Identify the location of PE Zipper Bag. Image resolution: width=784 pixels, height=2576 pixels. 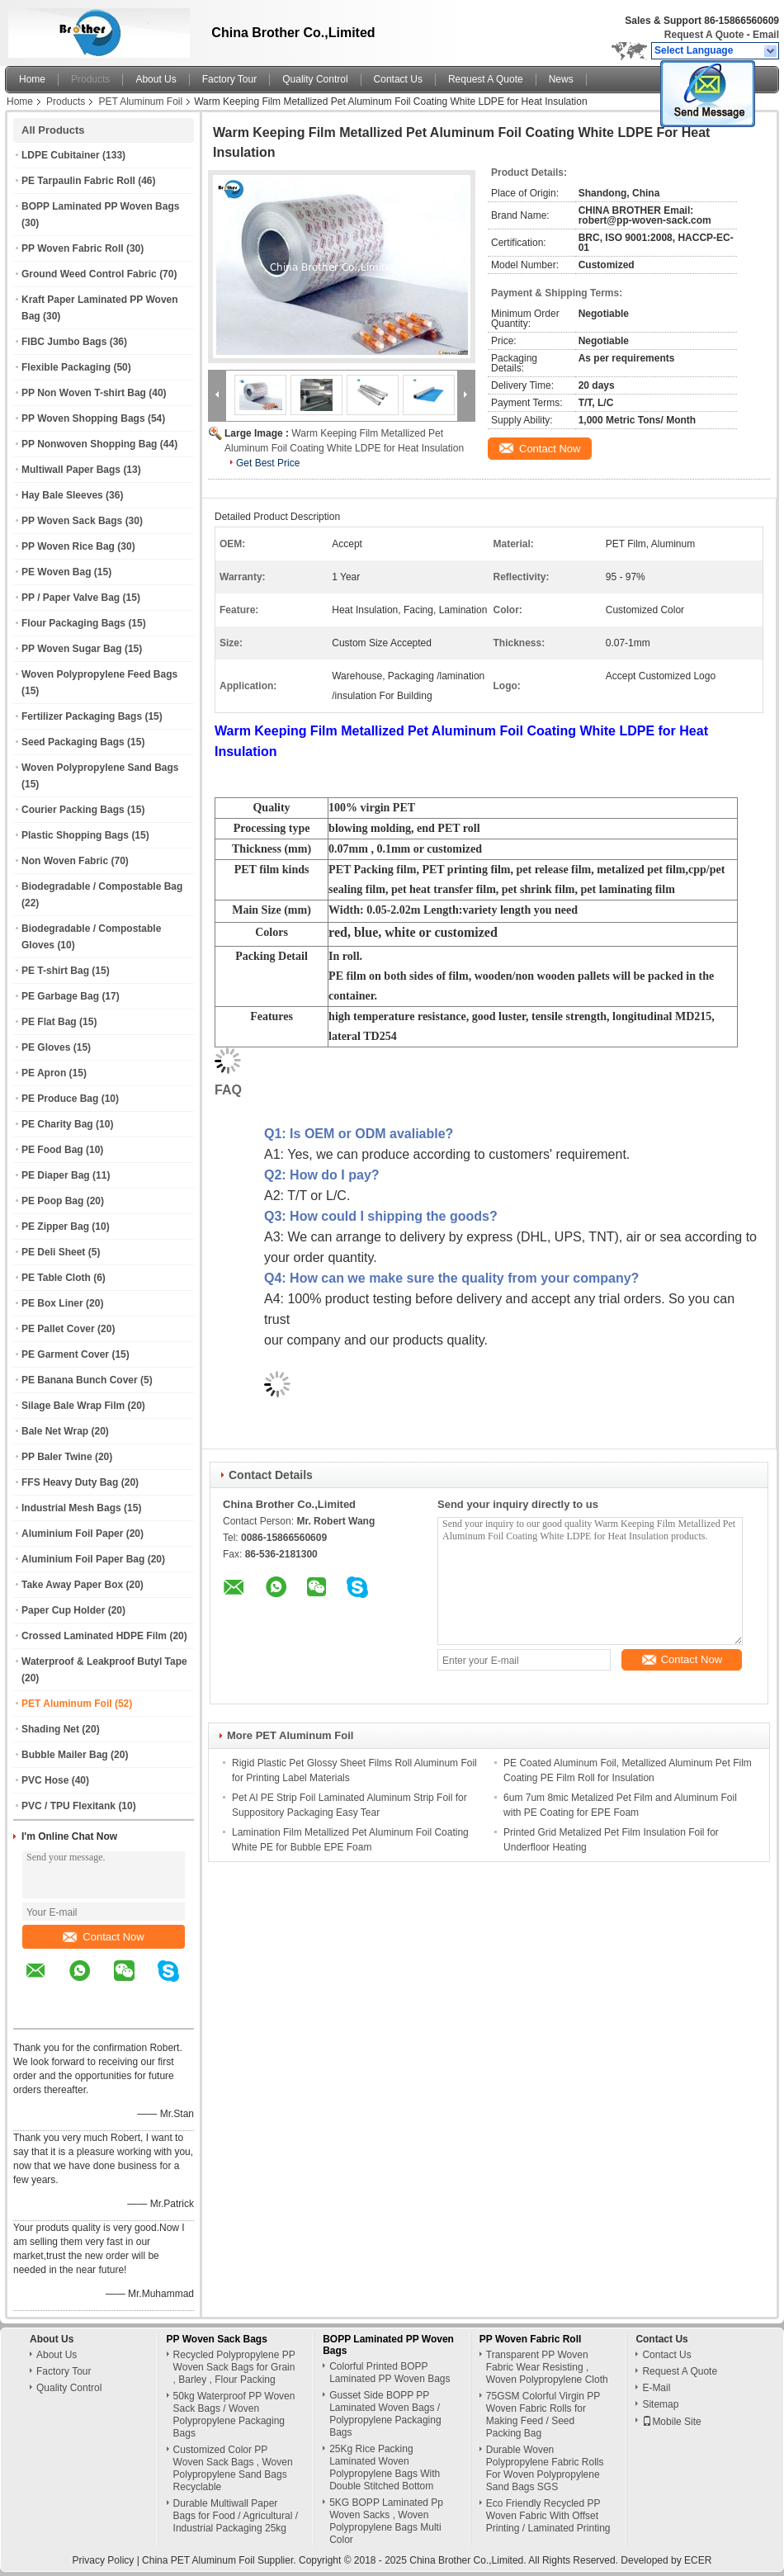
(55, 1226).